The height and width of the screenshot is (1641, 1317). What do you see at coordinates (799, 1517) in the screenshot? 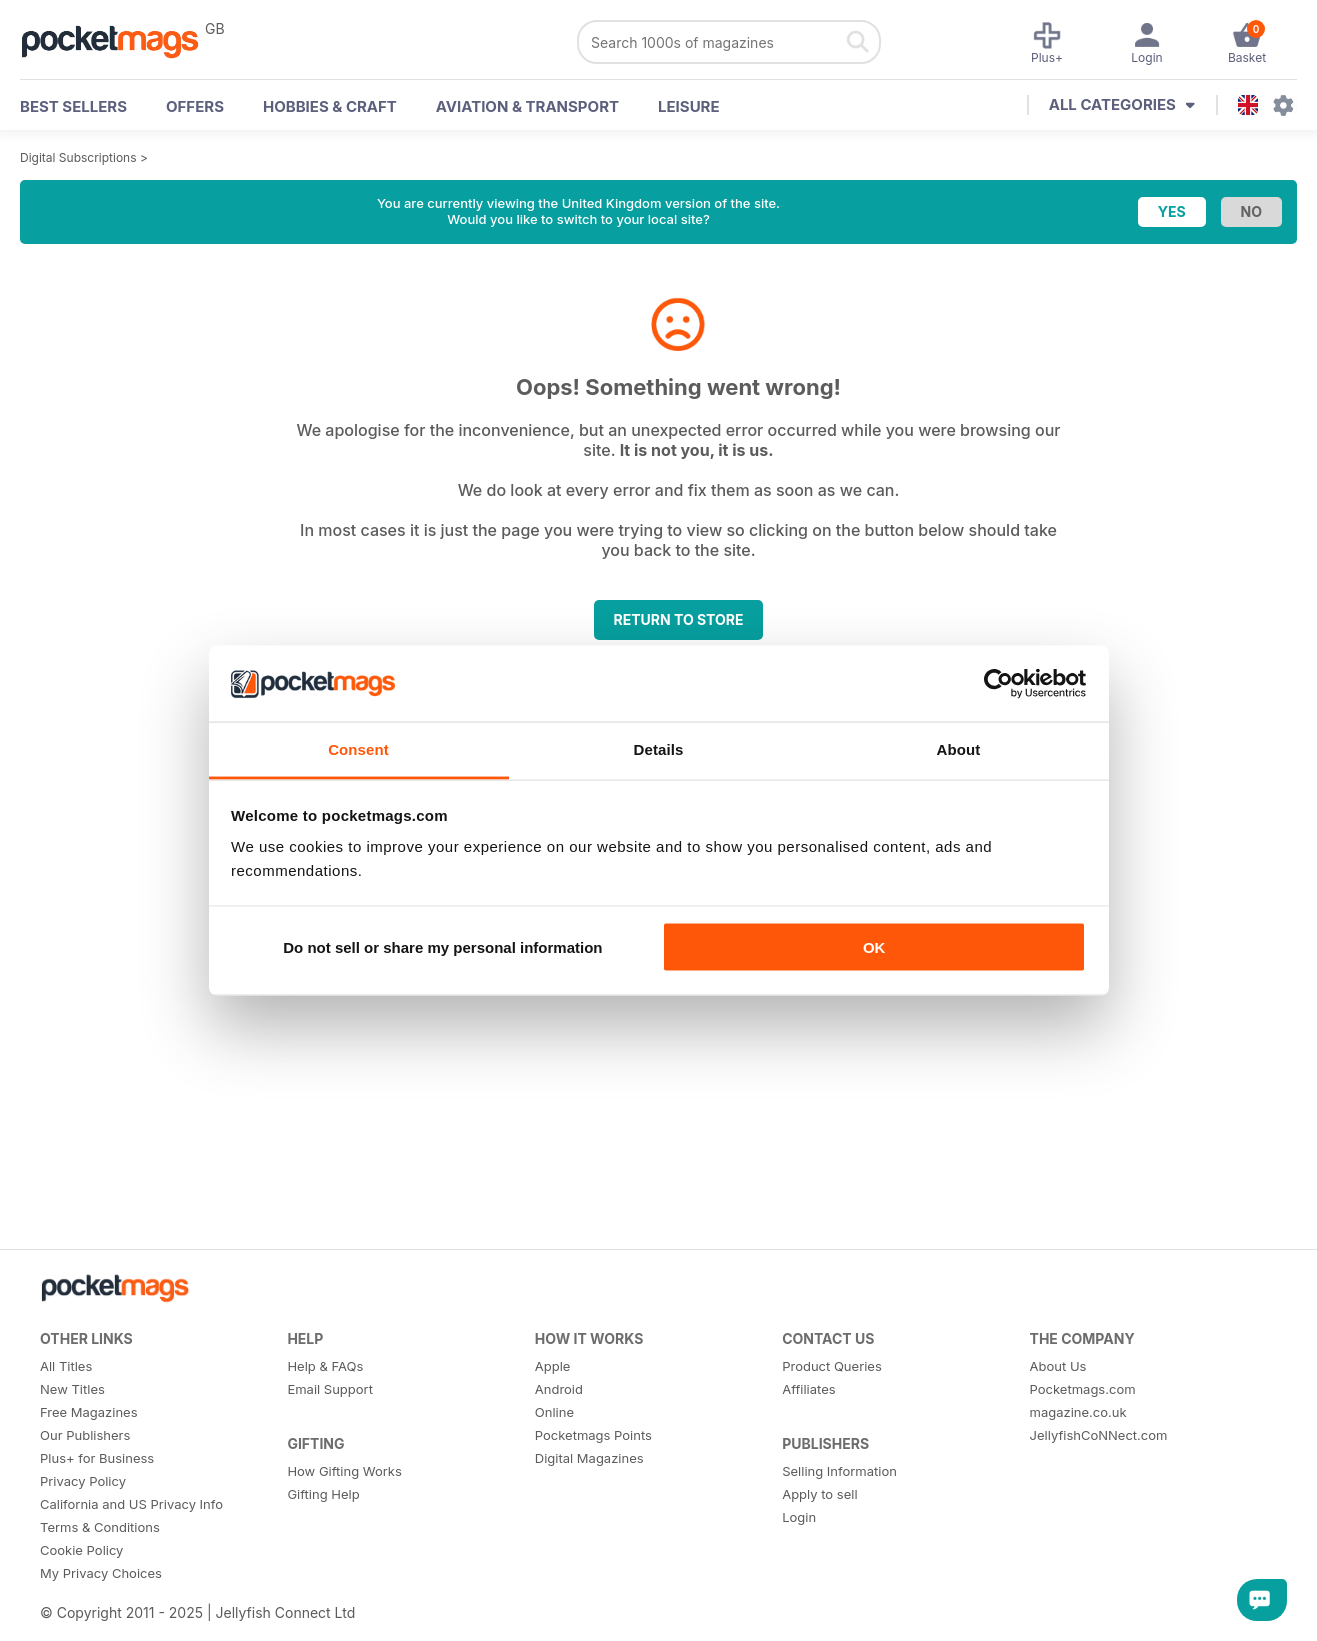
I see `Login` at bounding box center [799, 1517].